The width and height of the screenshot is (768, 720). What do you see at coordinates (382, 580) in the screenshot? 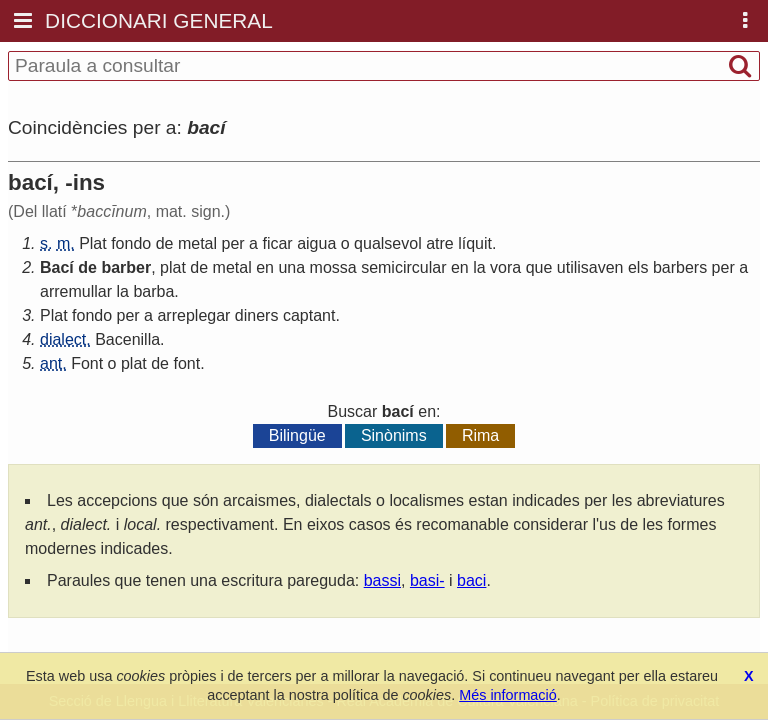
I see `bassi` at bounding box center [382, 580].